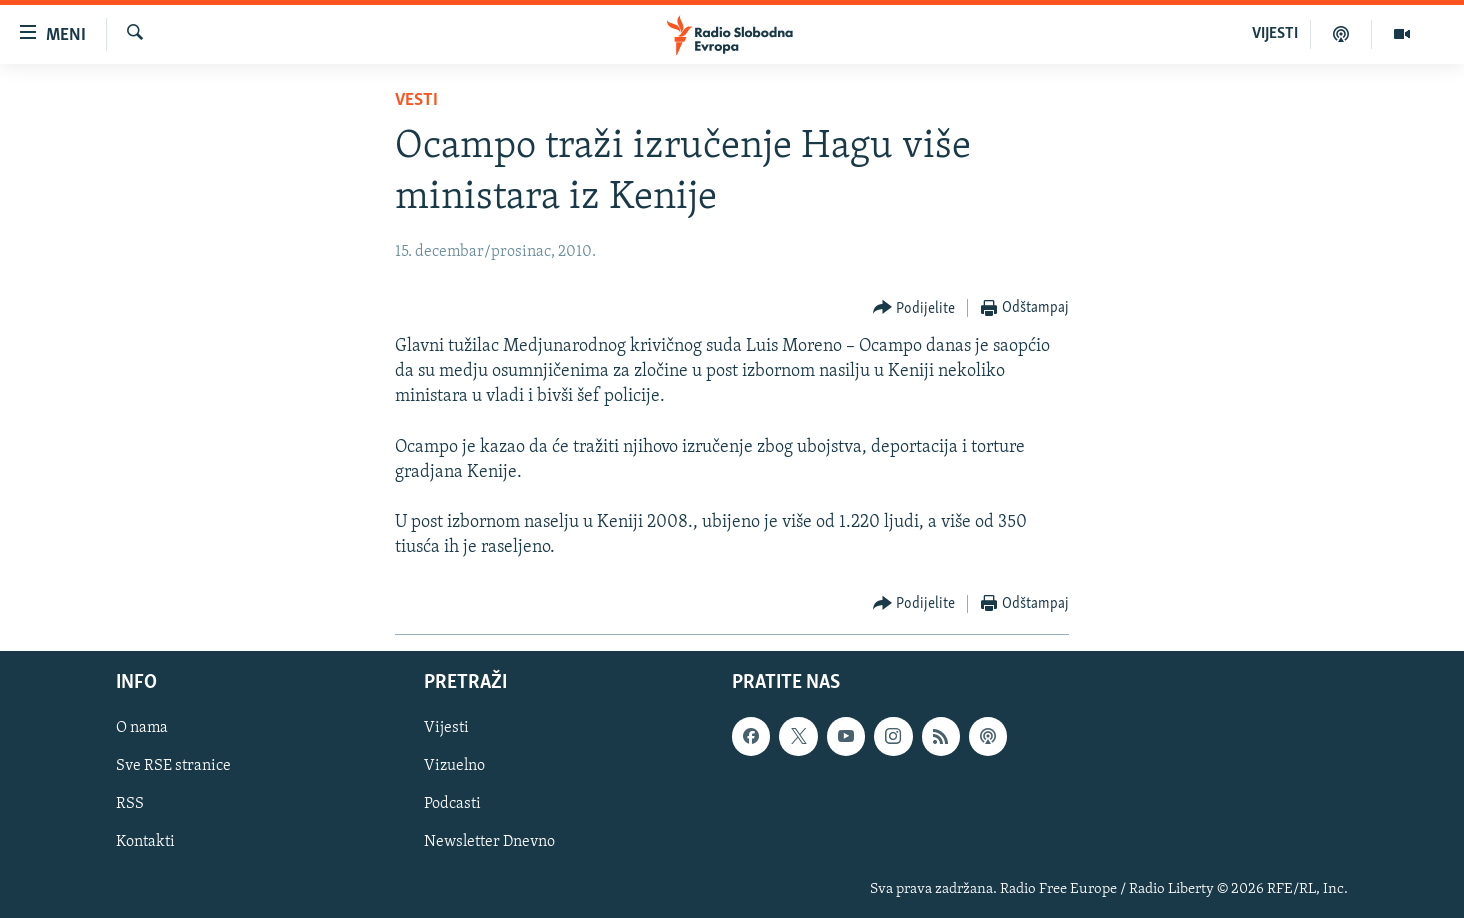  What do you see at coordinates (142, 728) in the screenshot?
I see `O nama` at bounding box center [142, 728].